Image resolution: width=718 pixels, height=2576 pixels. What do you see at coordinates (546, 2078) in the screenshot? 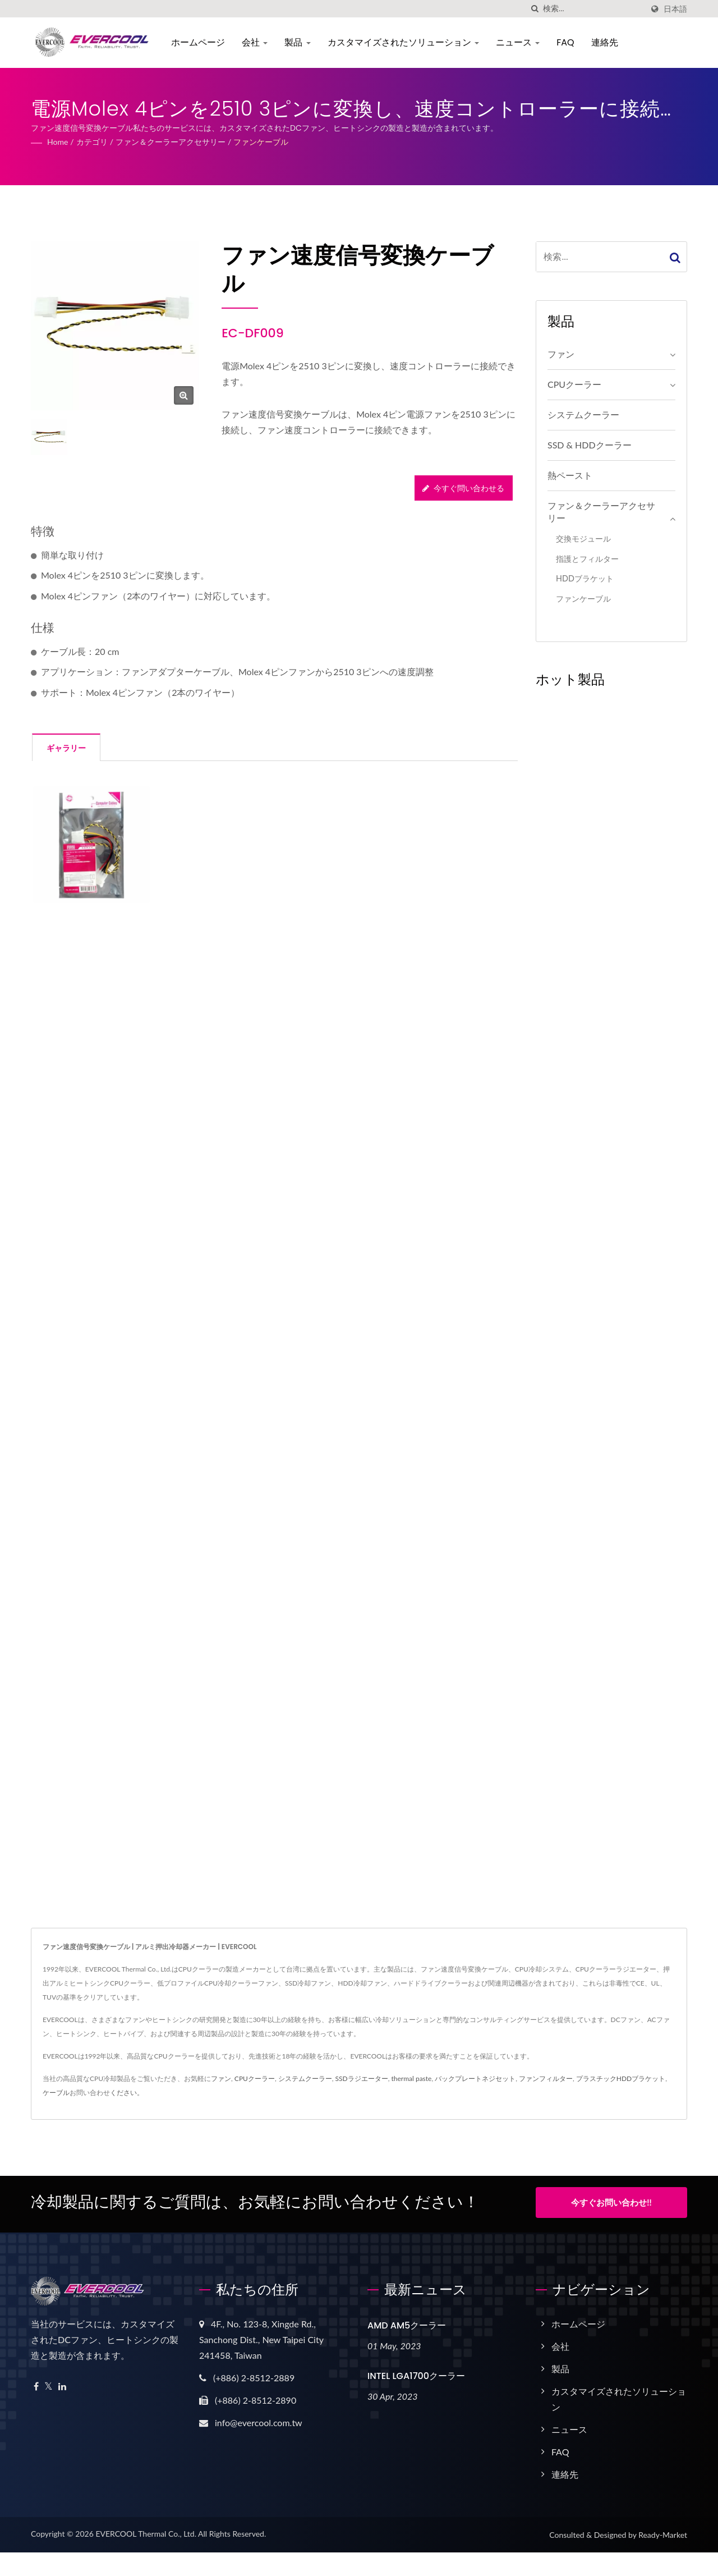
I see `ファンフィルター` at bounding box center [546, 2078].